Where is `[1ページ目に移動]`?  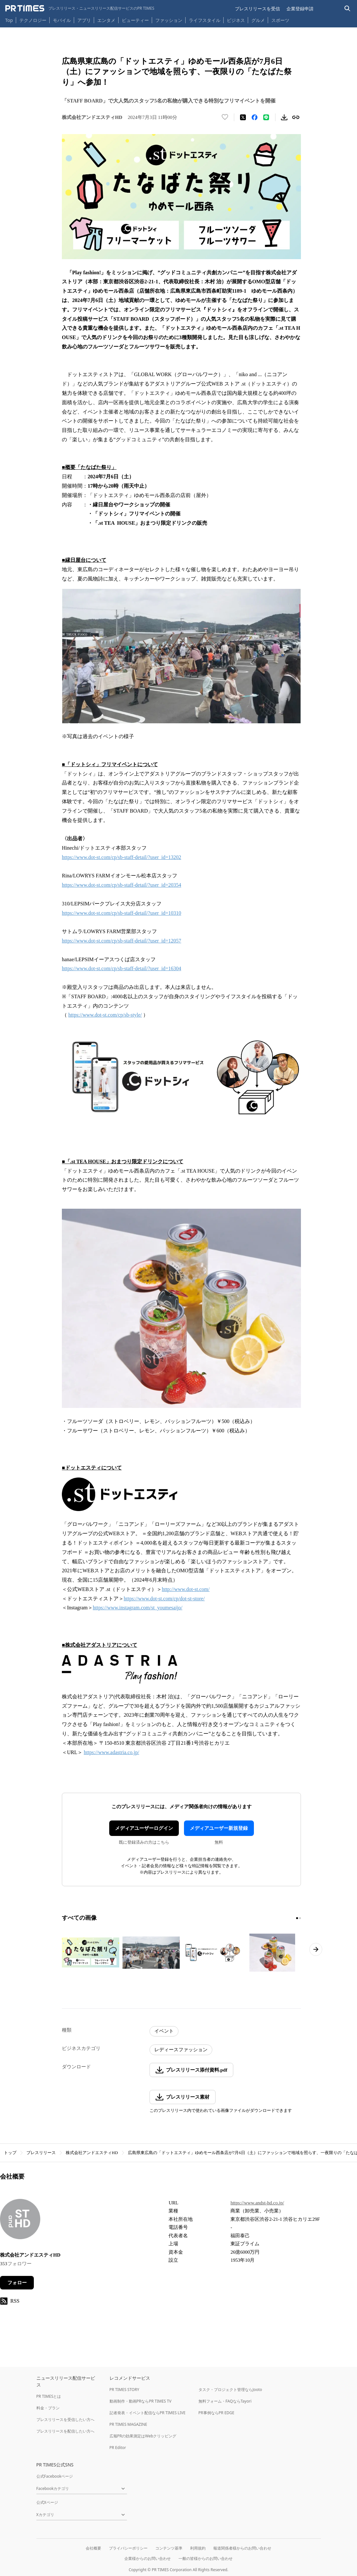 [1ページ目に移動] is located at coordinates (297, 1918).